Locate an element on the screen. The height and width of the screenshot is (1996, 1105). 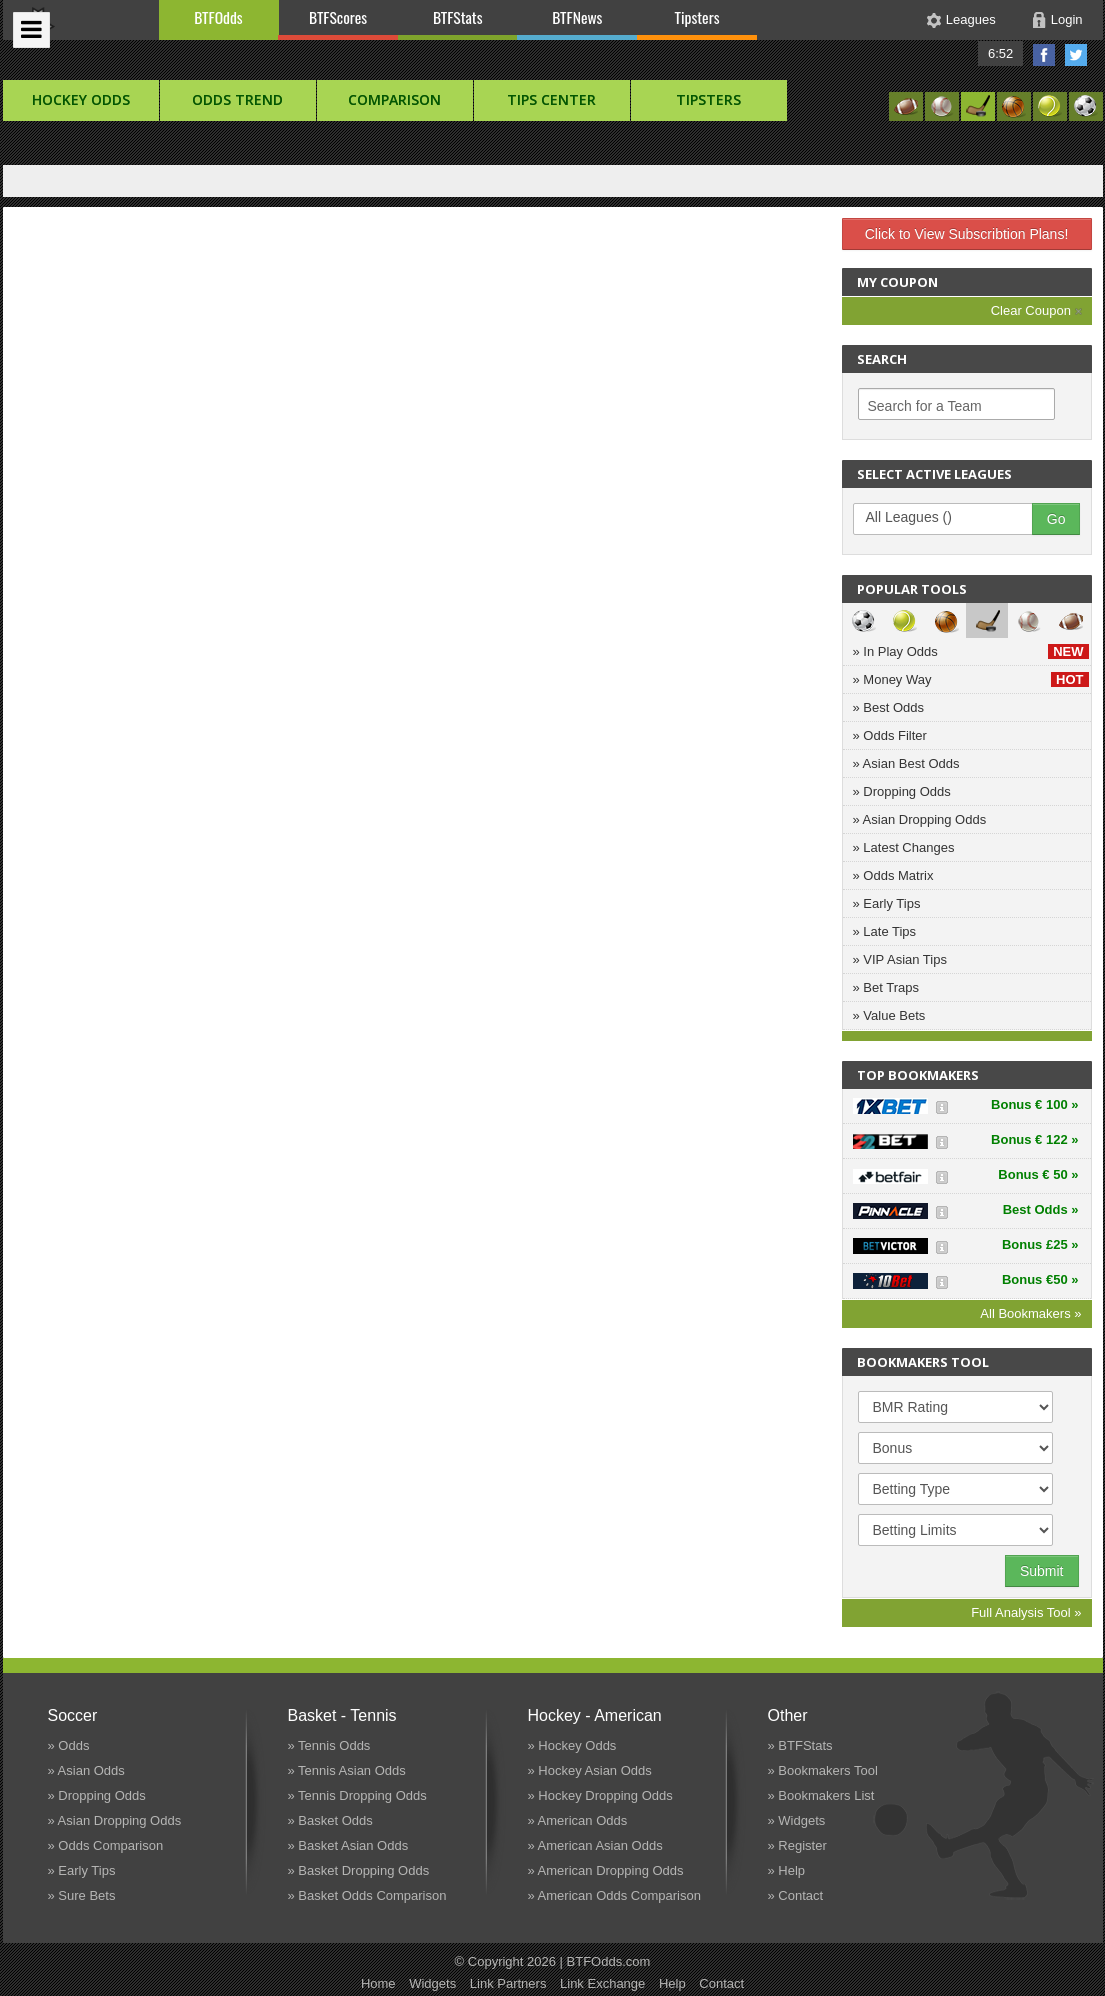
BTFNews is located at coordinates (577, 17).